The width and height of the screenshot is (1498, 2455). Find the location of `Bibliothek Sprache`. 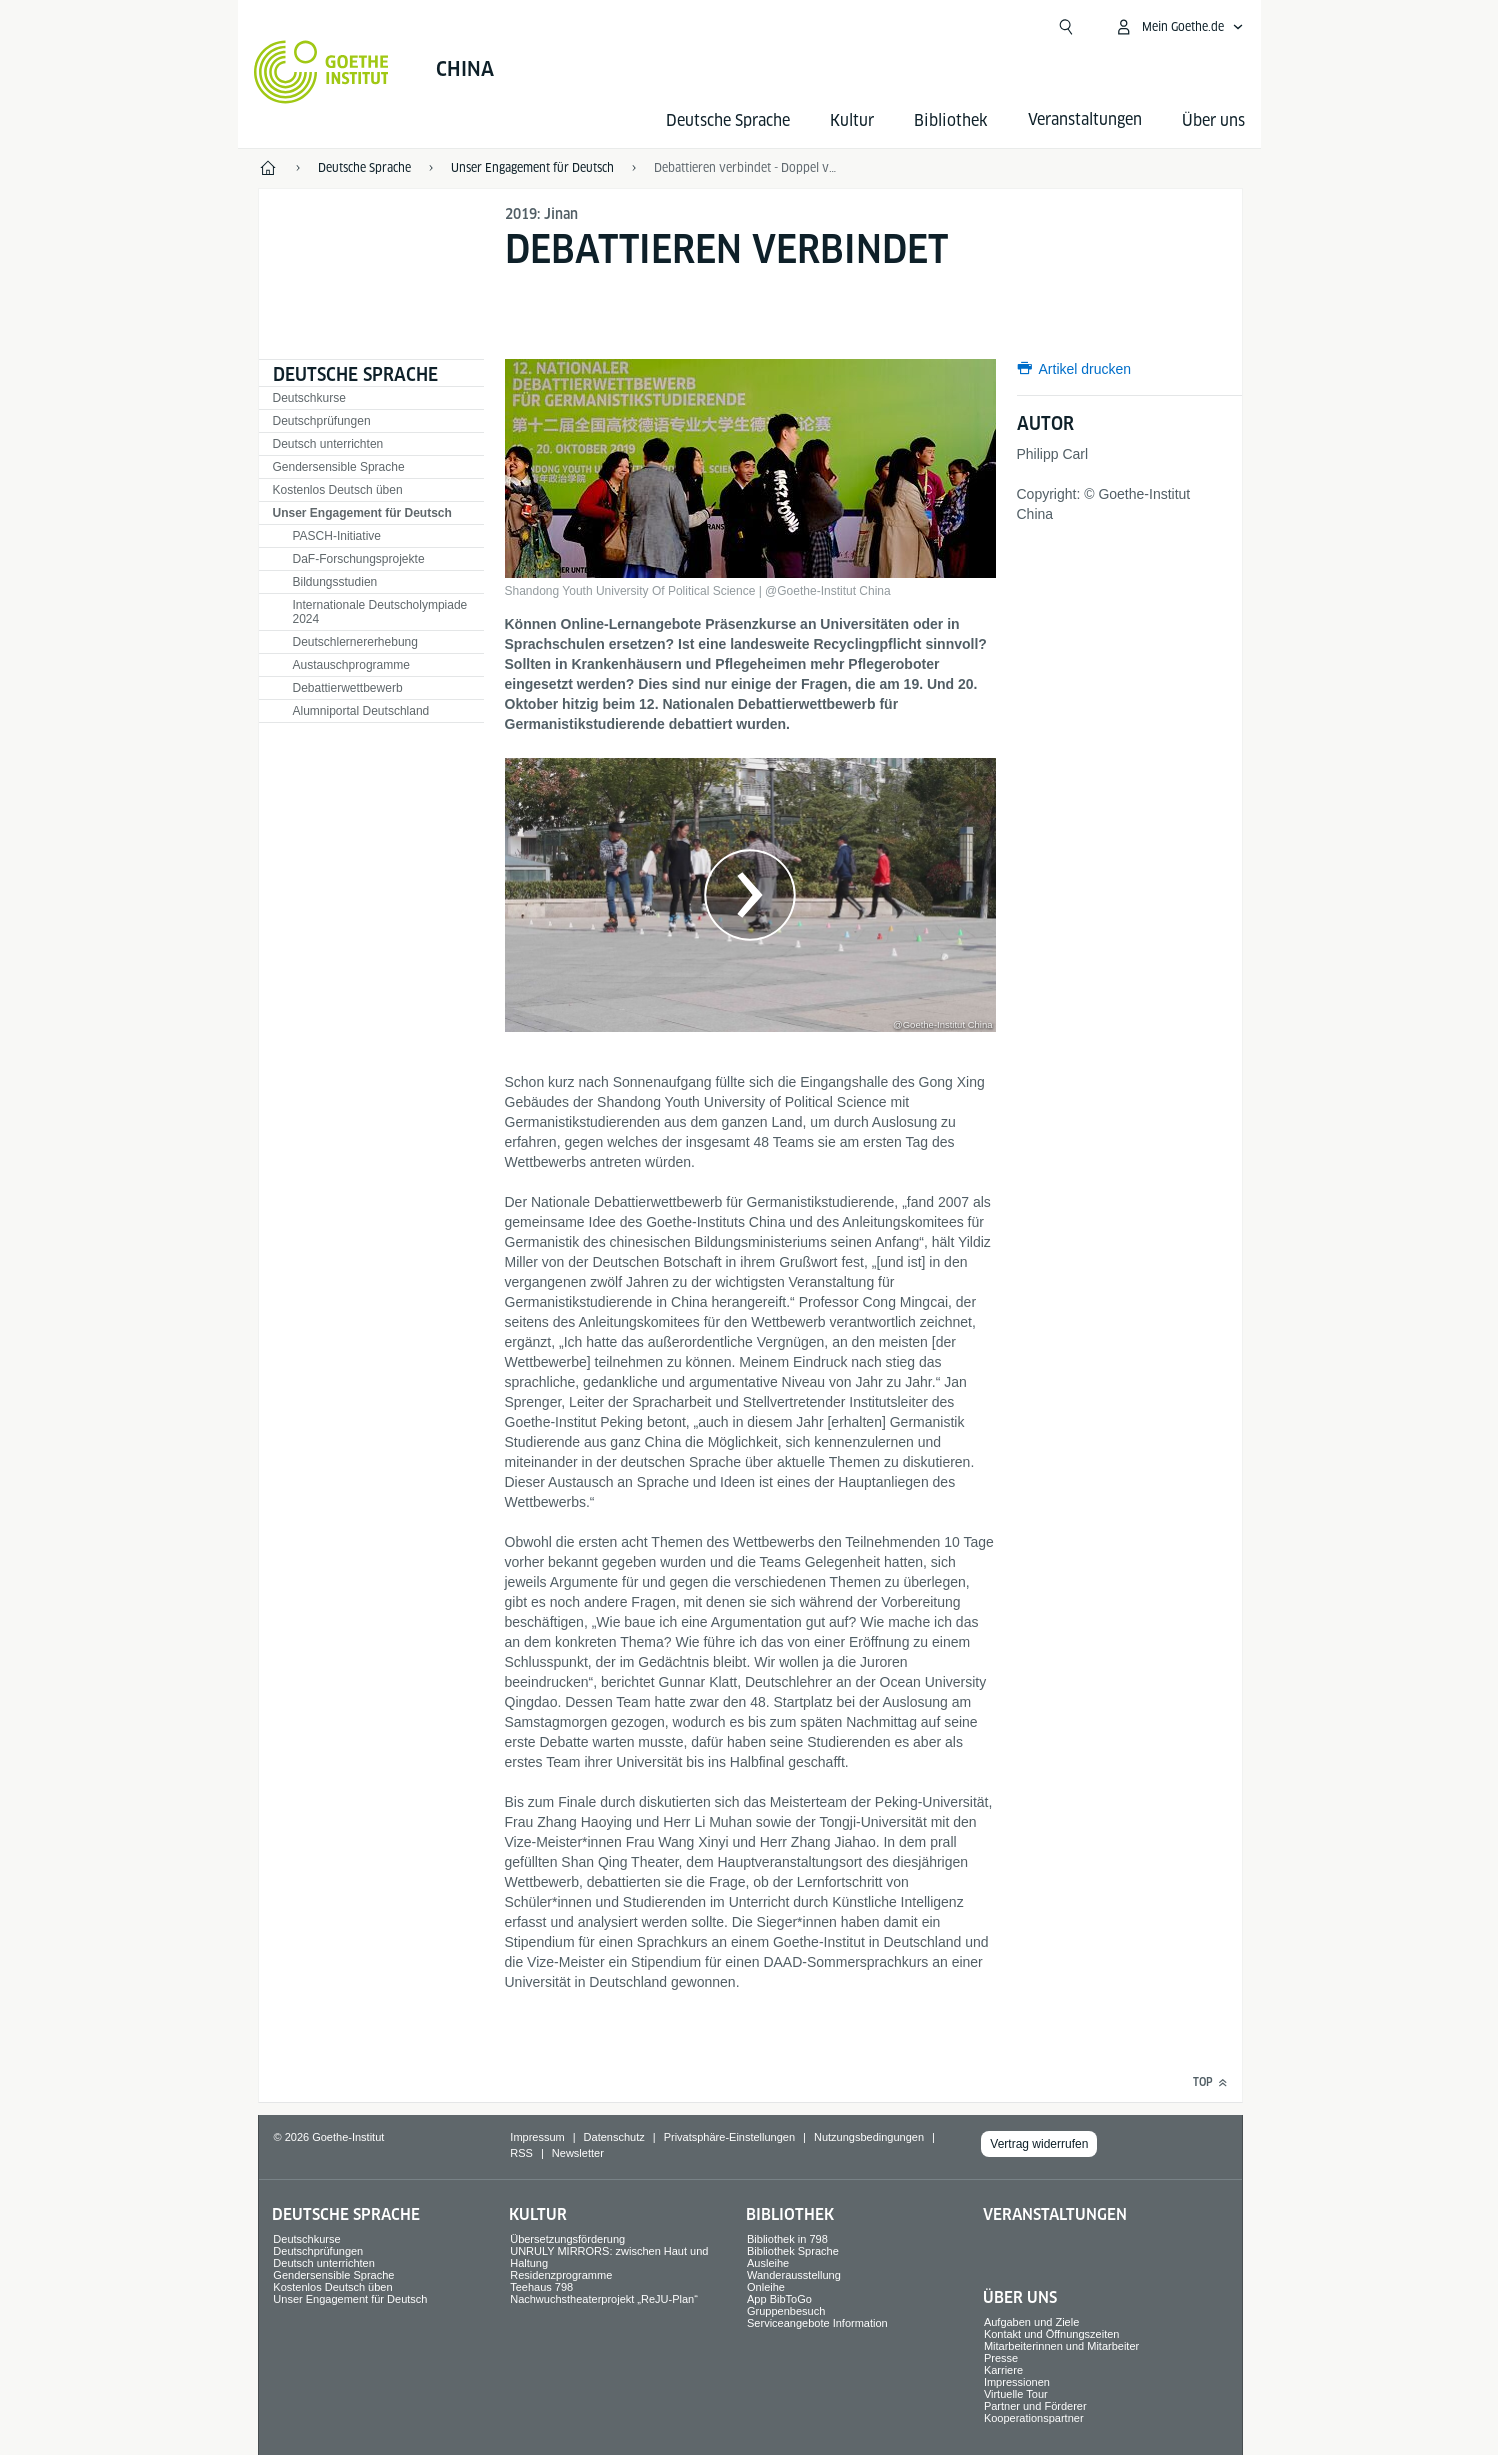

Bibliothek Sprache is located at coordinates (793, 2251).